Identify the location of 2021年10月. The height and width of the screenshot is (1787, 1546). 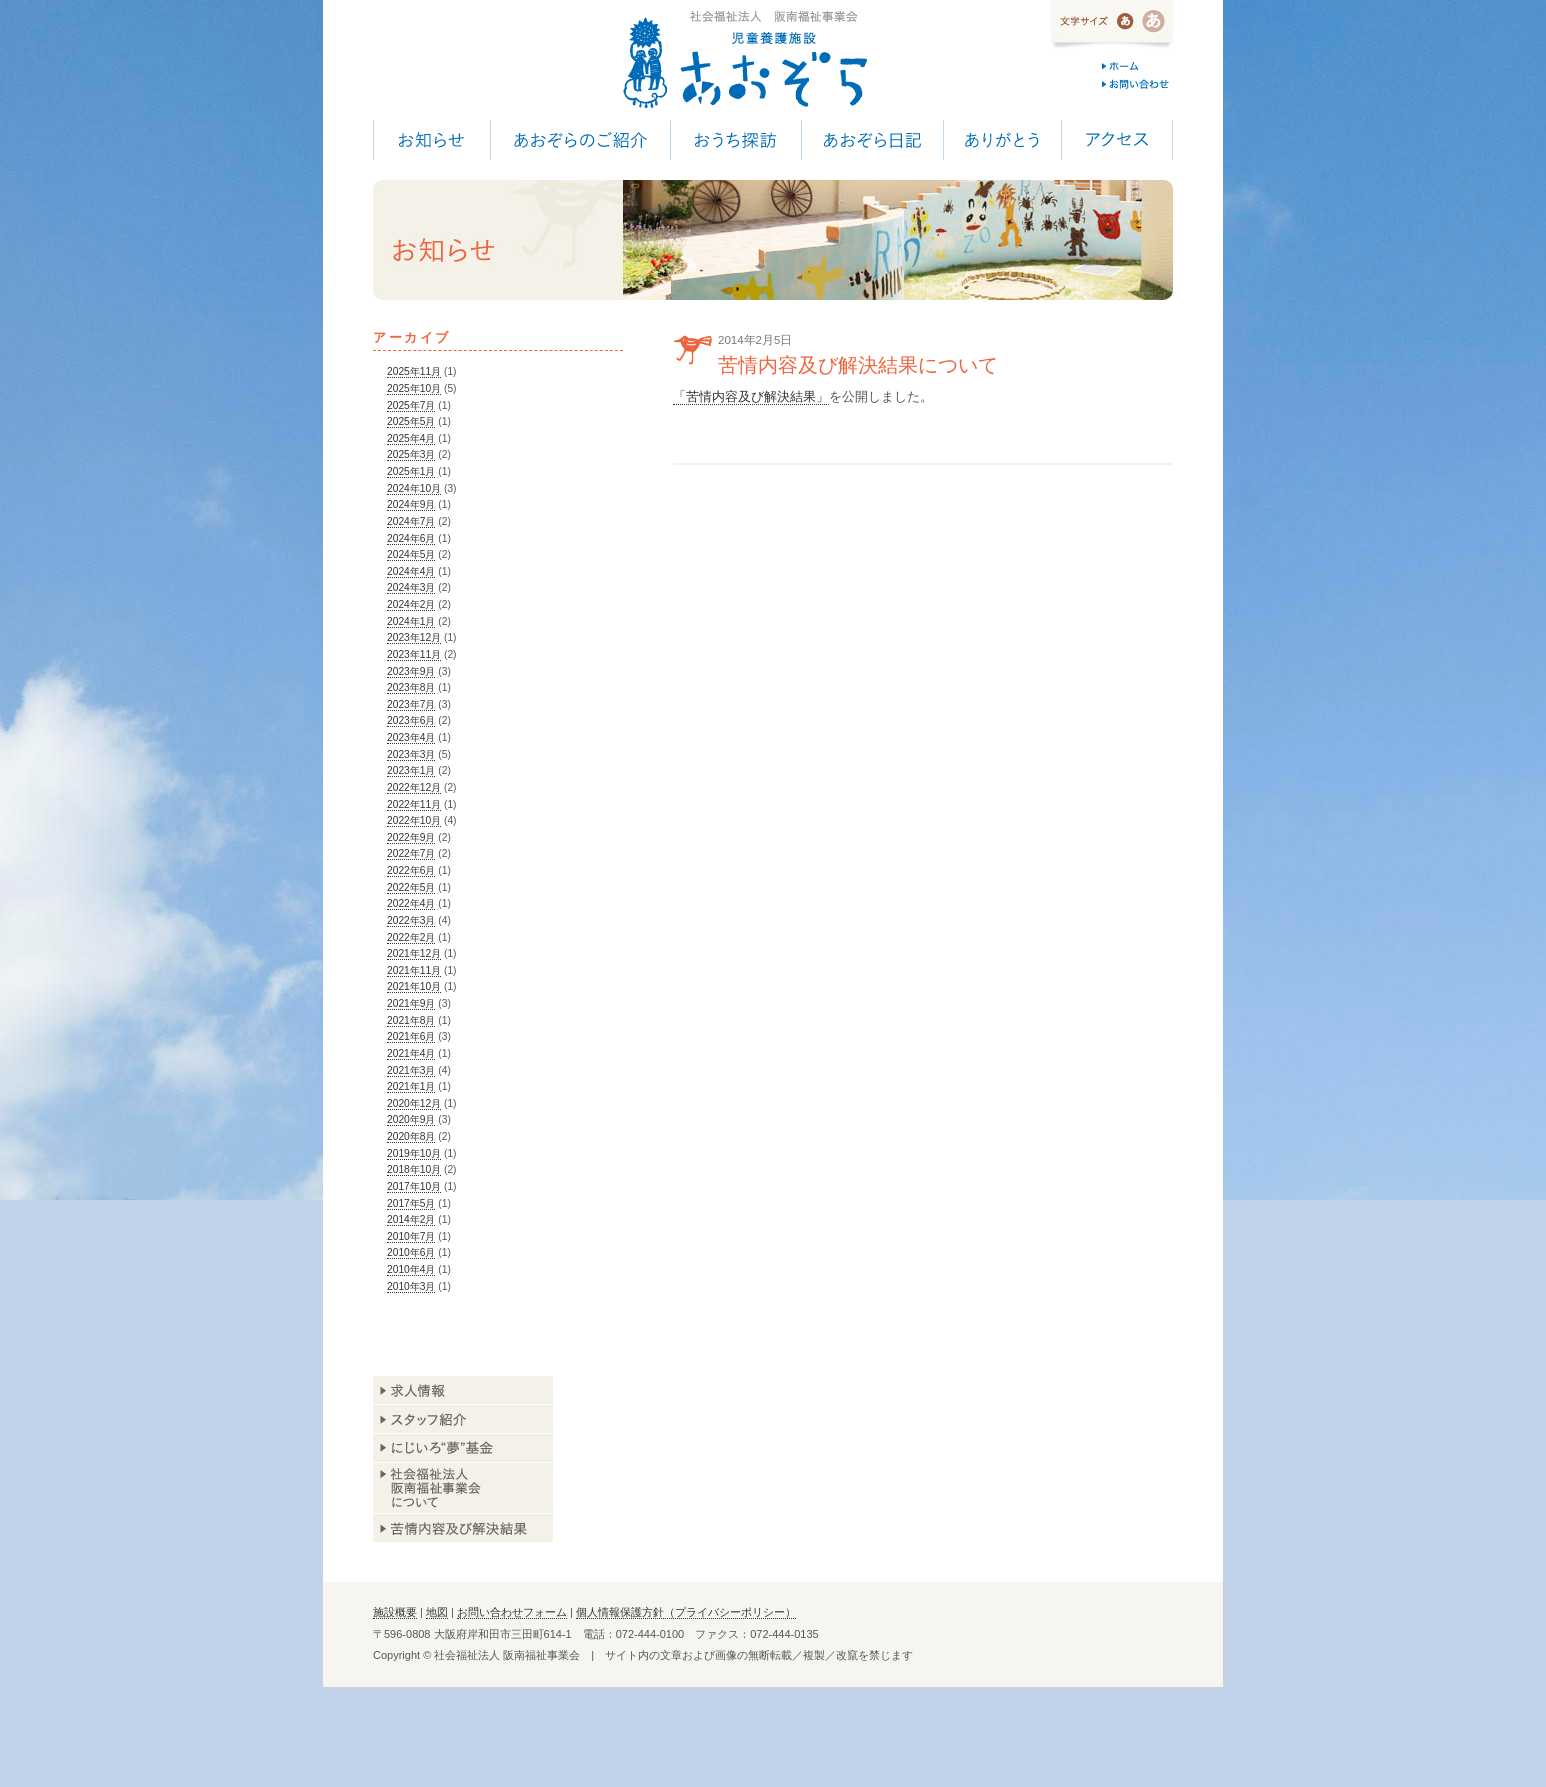
(414, 986).